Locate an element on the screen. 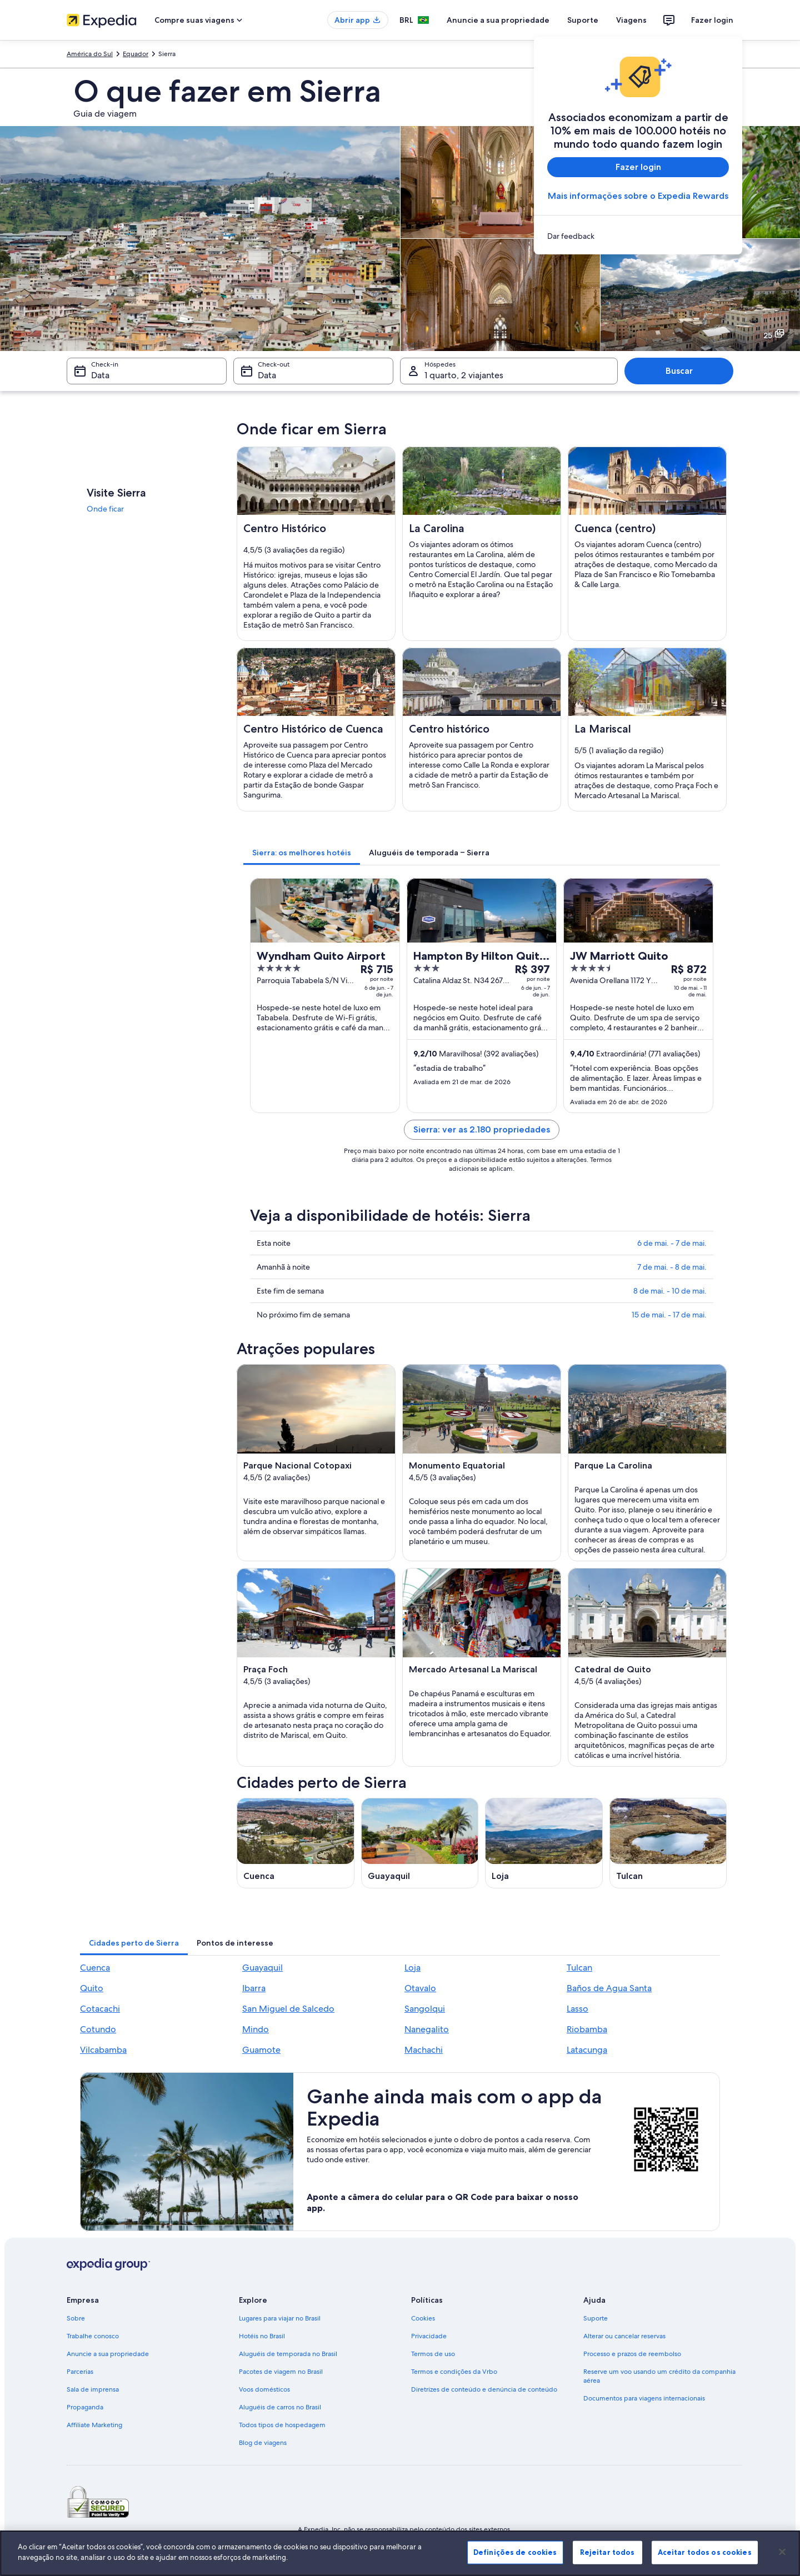 This screenshot has width=800, height=2576. Sierra: ver as 2.180 propriedades is located at coordinates (481, 1129).